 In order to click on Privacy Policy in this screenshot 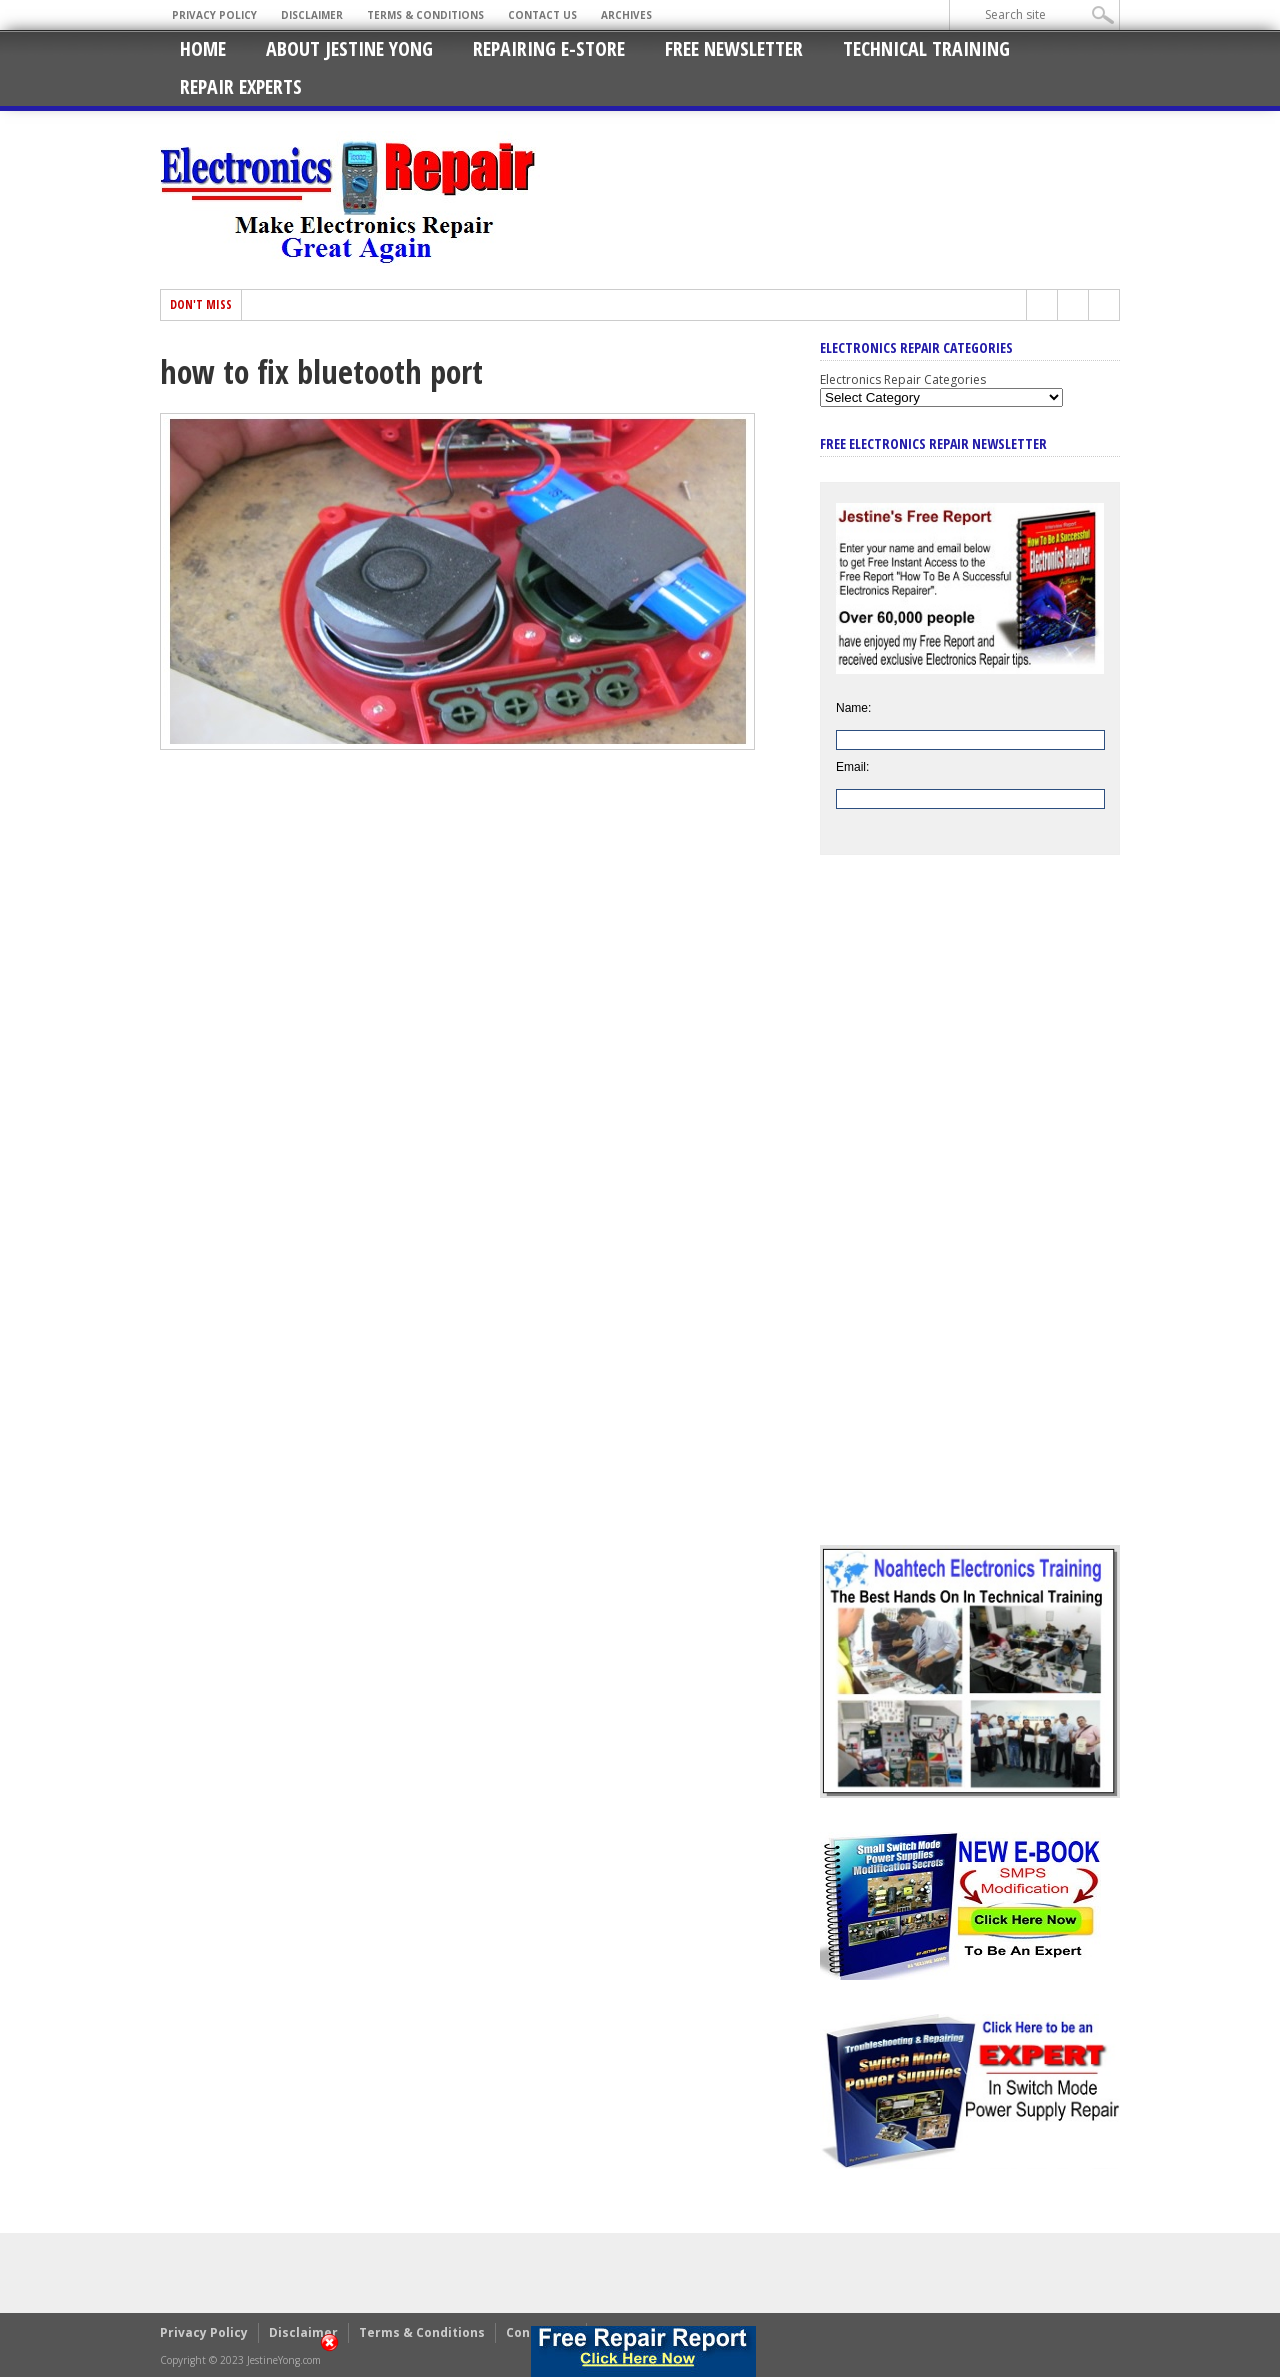, I will do `click(214, 15)`.